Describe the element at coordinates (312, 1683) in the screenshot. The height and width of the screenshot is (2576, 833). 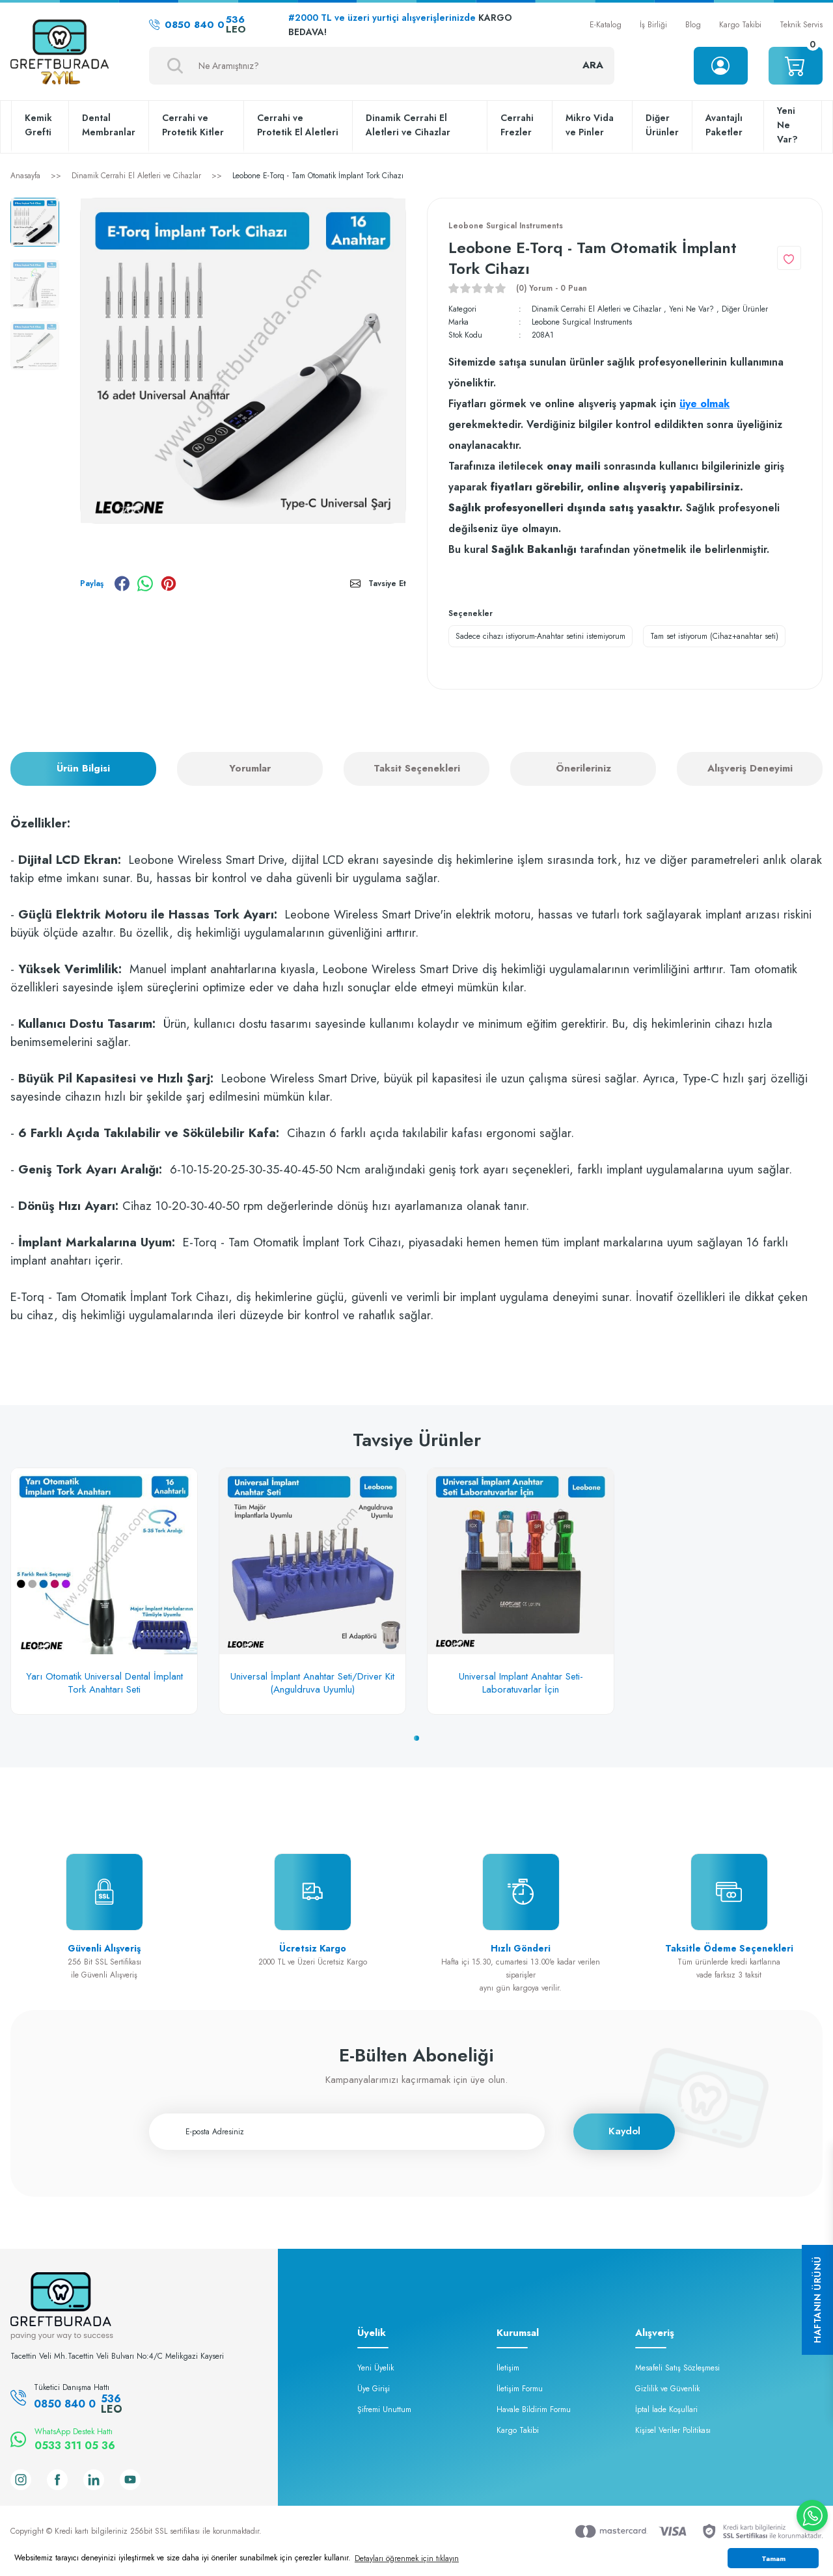
I see `Universal İmplant Anahtar Seti/Driver Kit (Anguldruva Uyumlu)` at that location.